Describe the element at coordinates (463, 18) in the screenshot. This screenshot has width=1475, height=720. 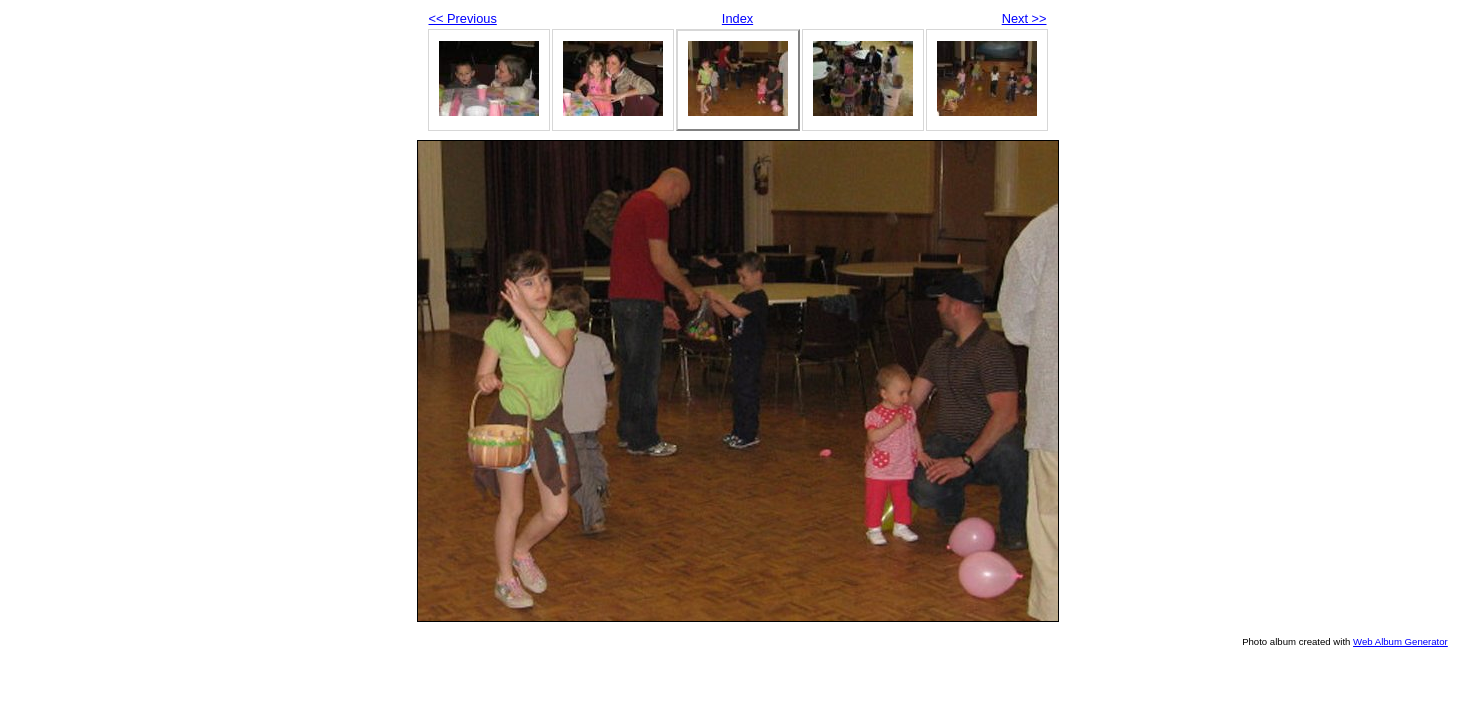
I see `<< Previous` at that location.